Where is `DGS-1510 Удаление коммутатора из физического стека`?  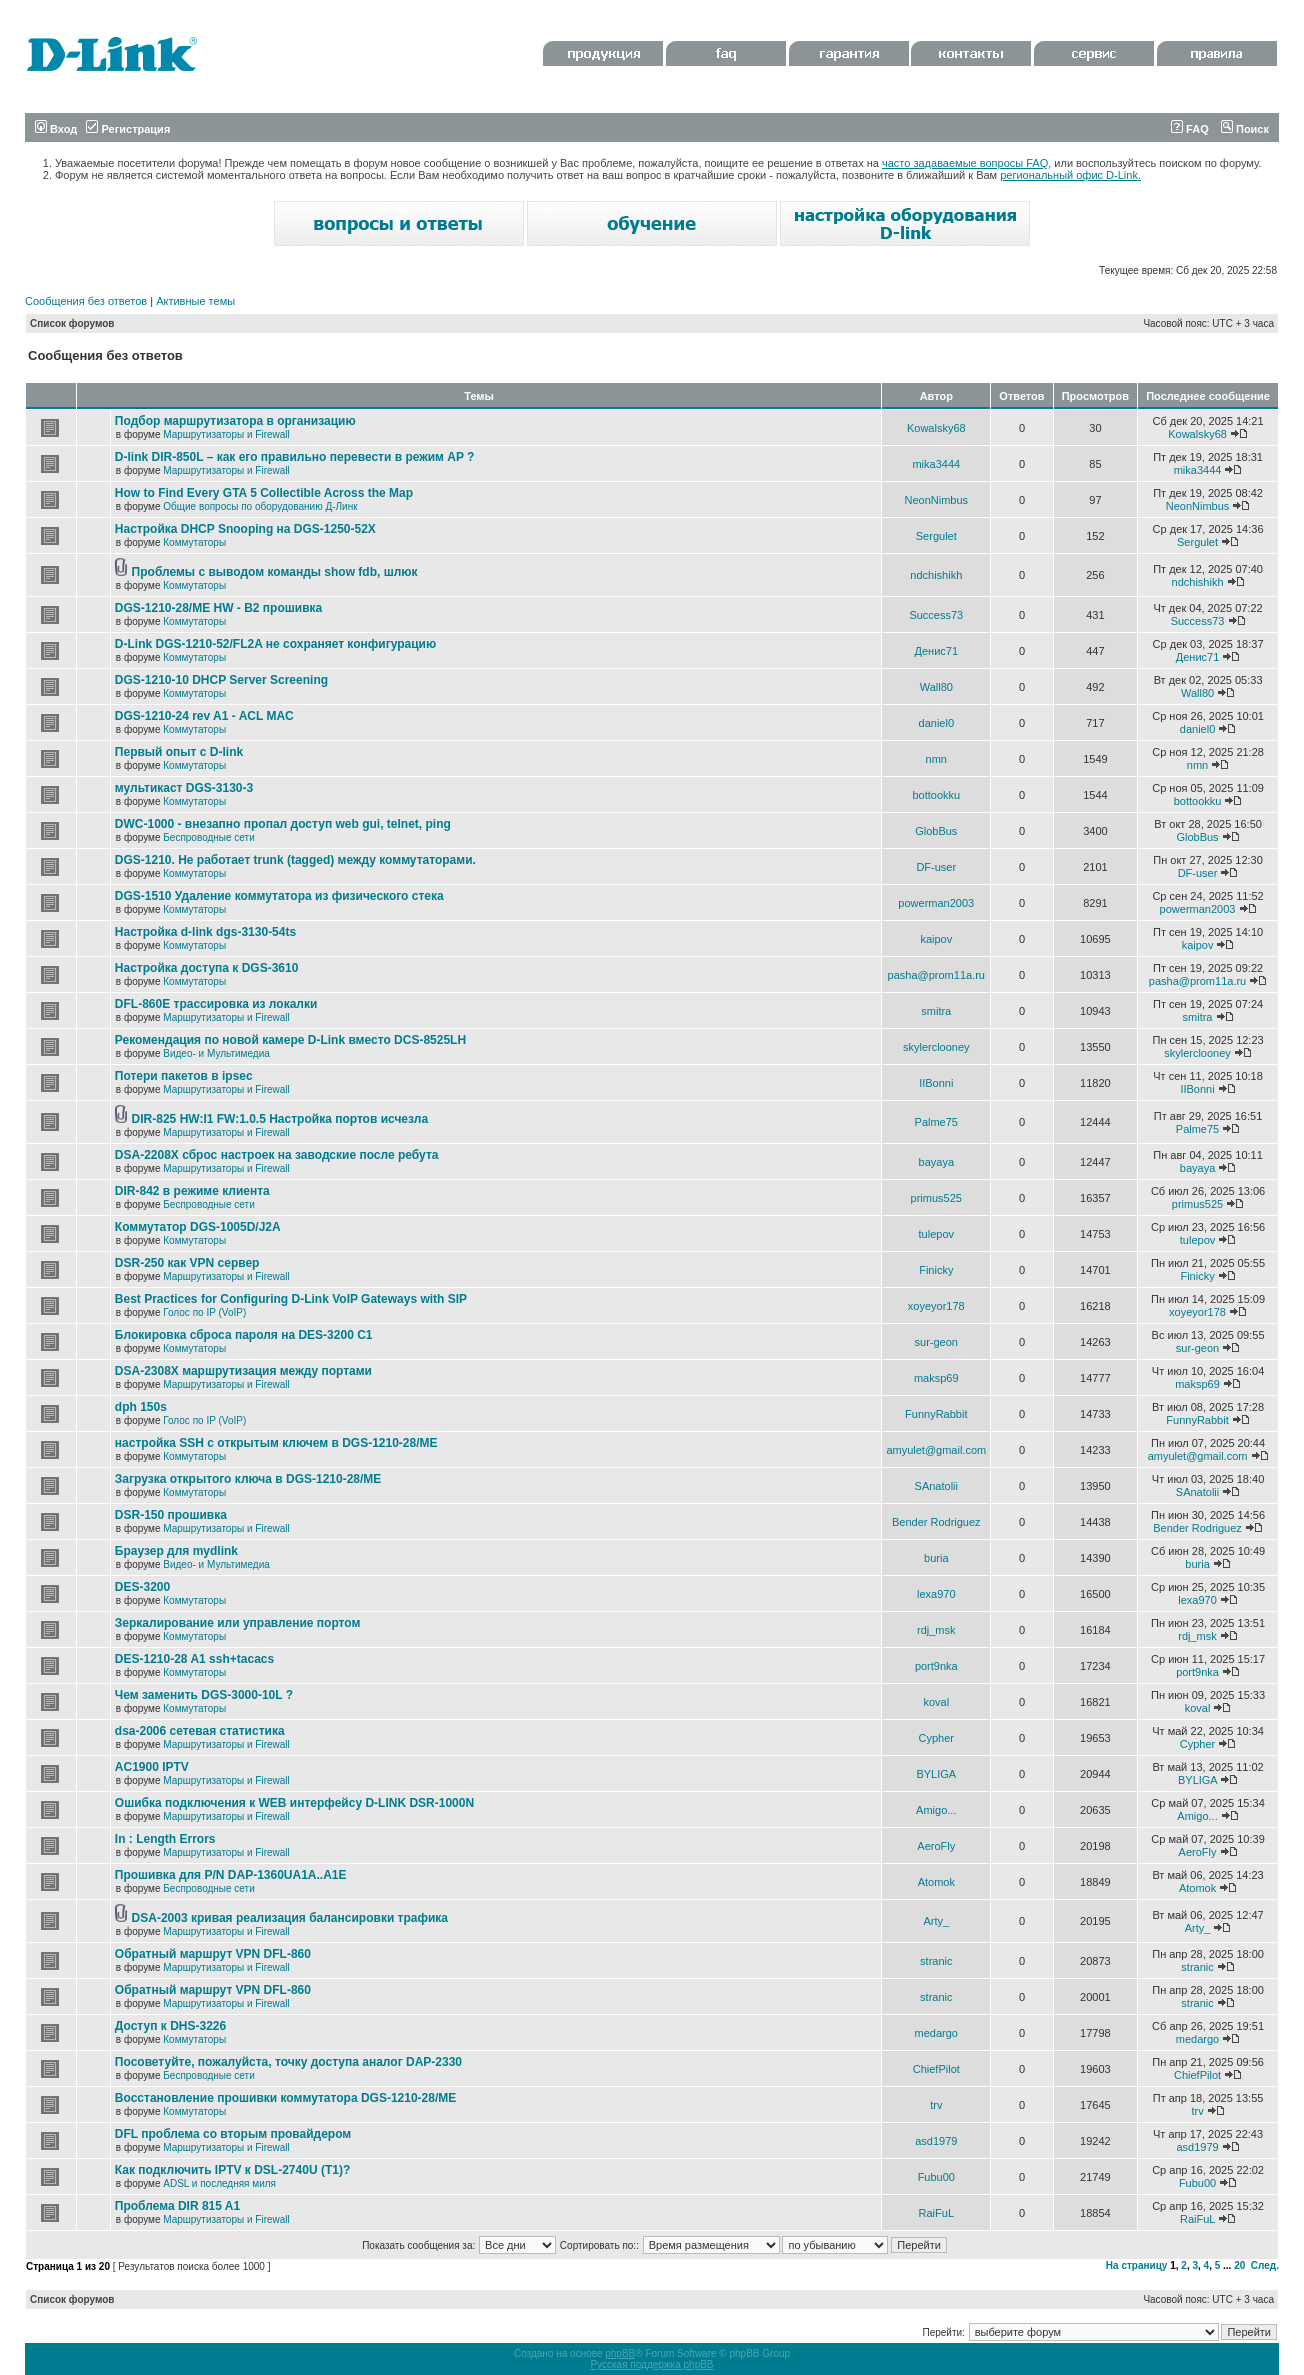
DGS-1510 Удаление коммутатора из физического стека is located at coordinates (279, 896).